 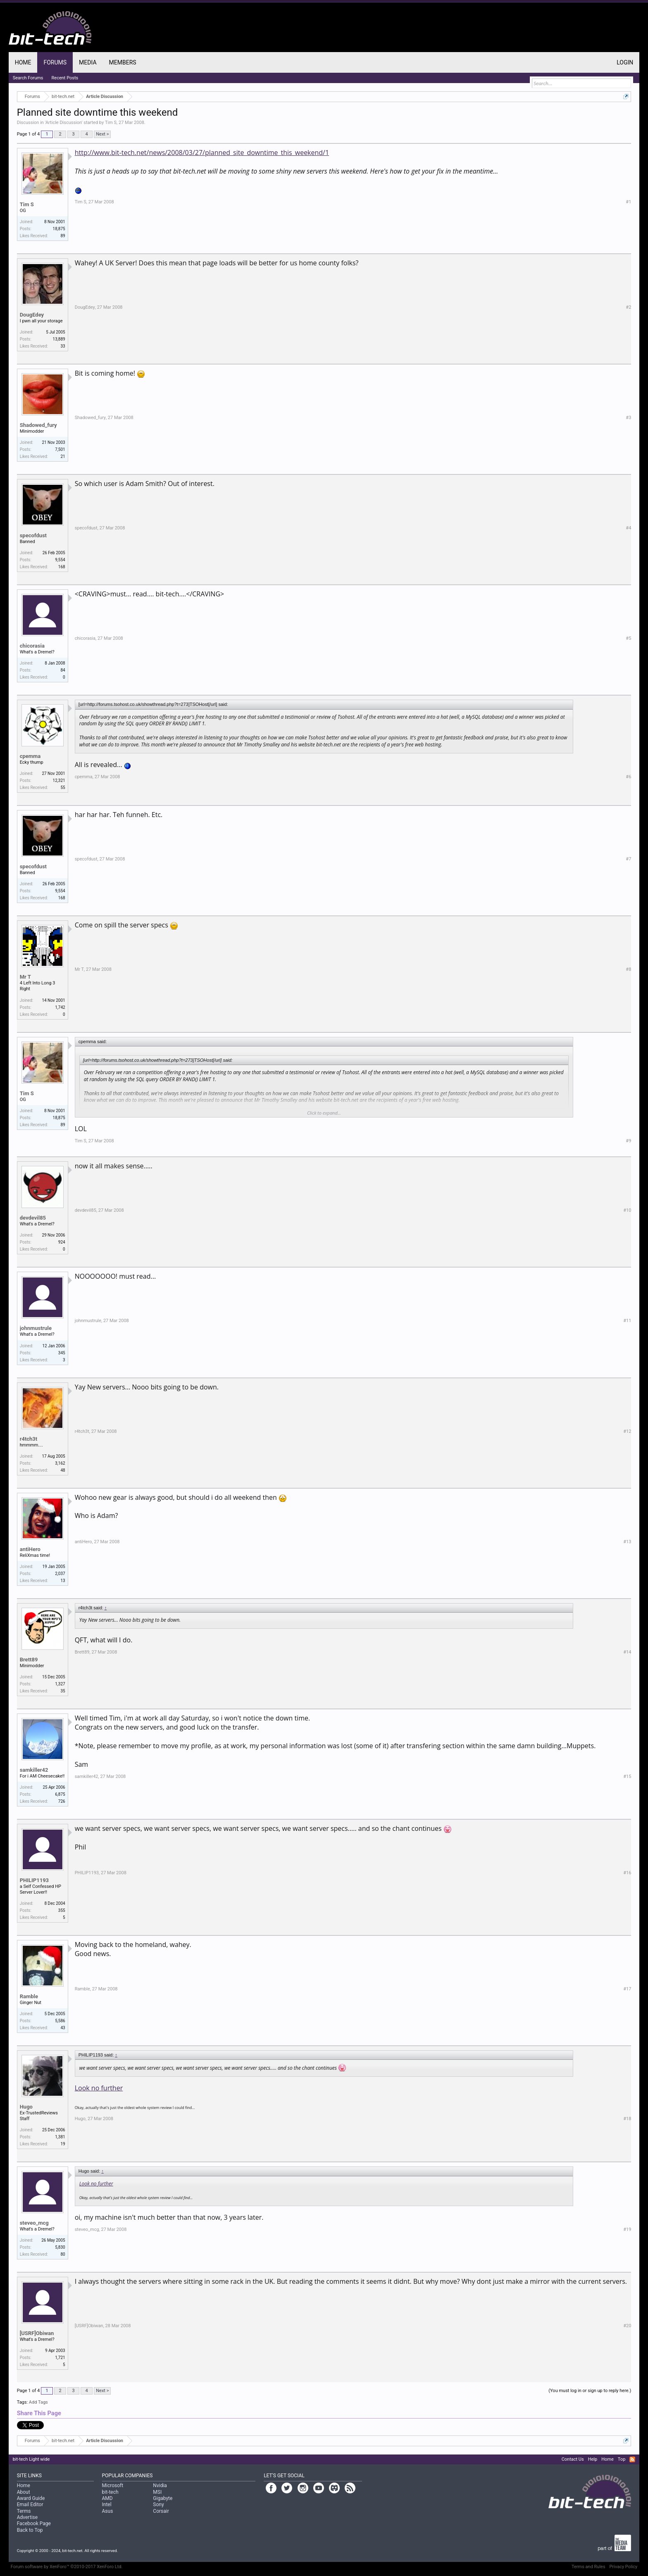 I want to click on Home, so click(x=23, y=62).